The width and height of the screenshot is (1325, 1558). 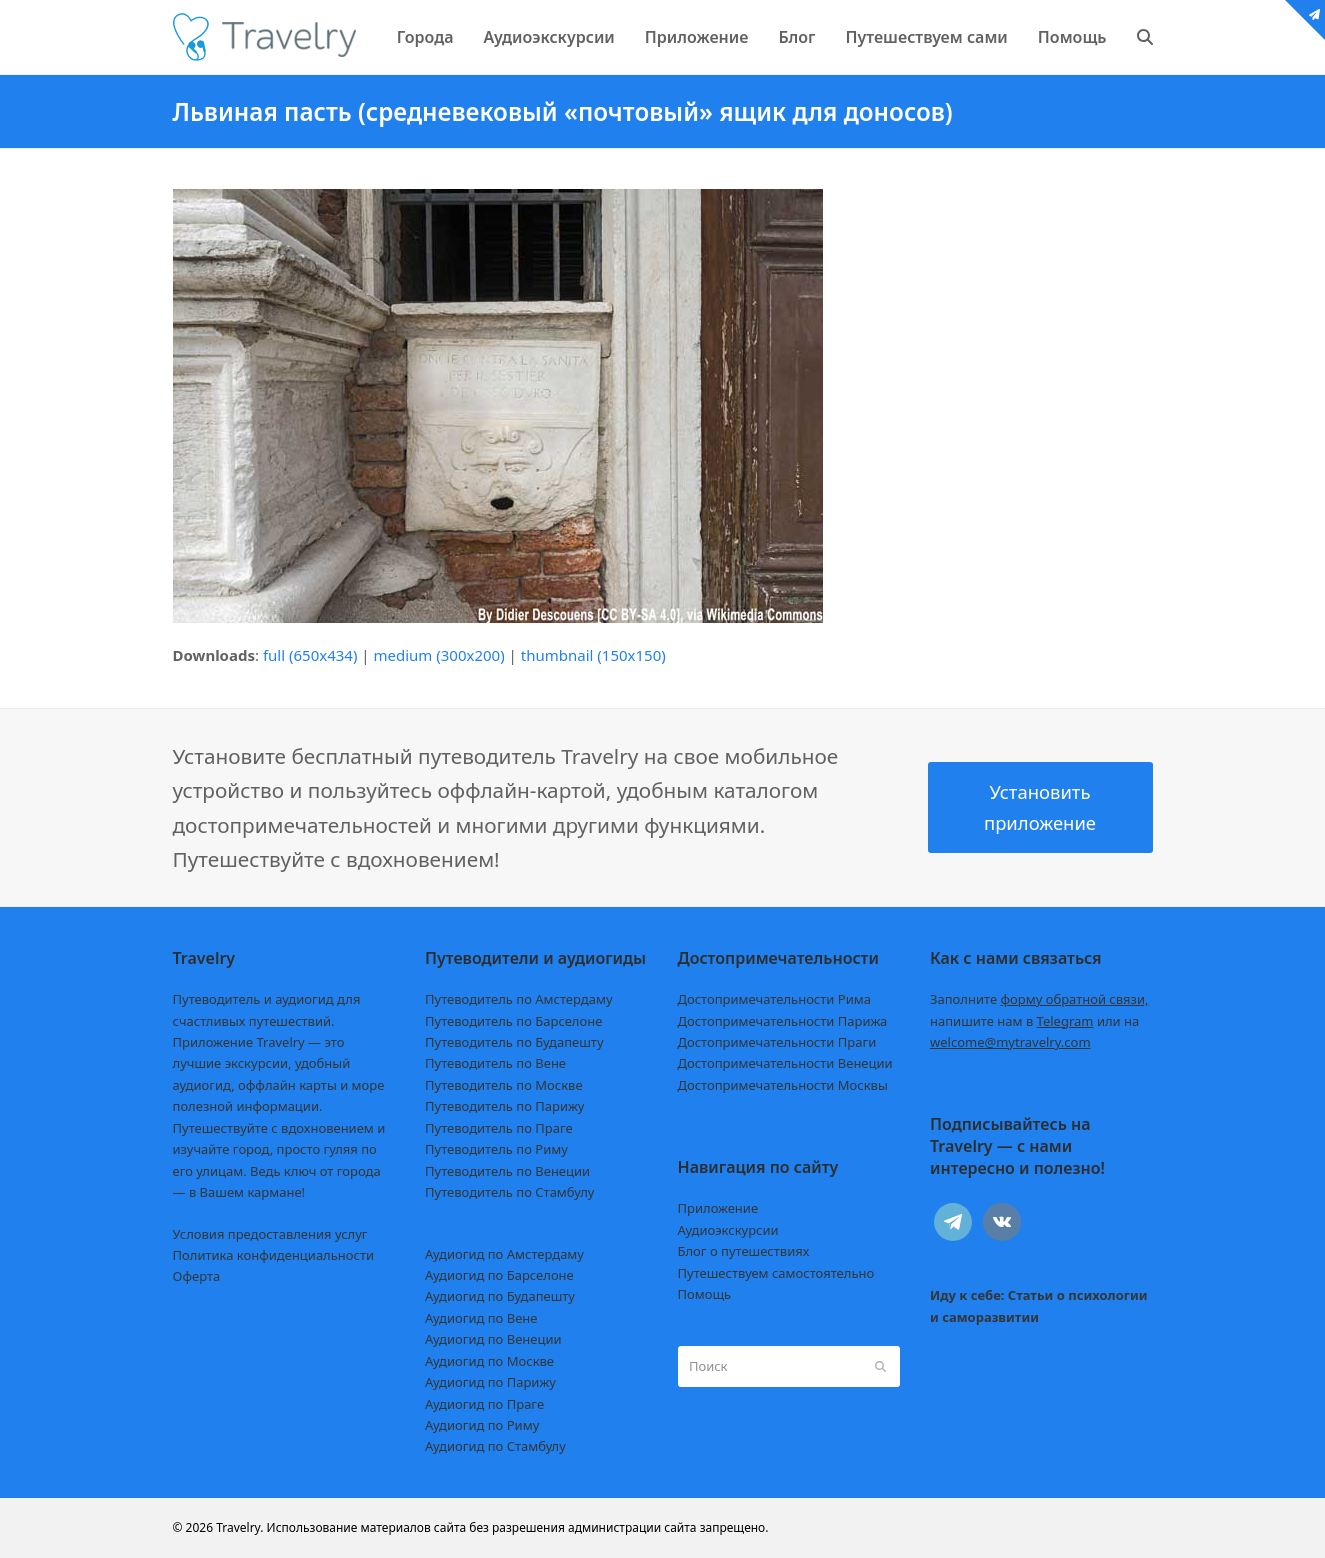 I want to click on Аудиогид по Барселоне, so click(x=499, y=1275).